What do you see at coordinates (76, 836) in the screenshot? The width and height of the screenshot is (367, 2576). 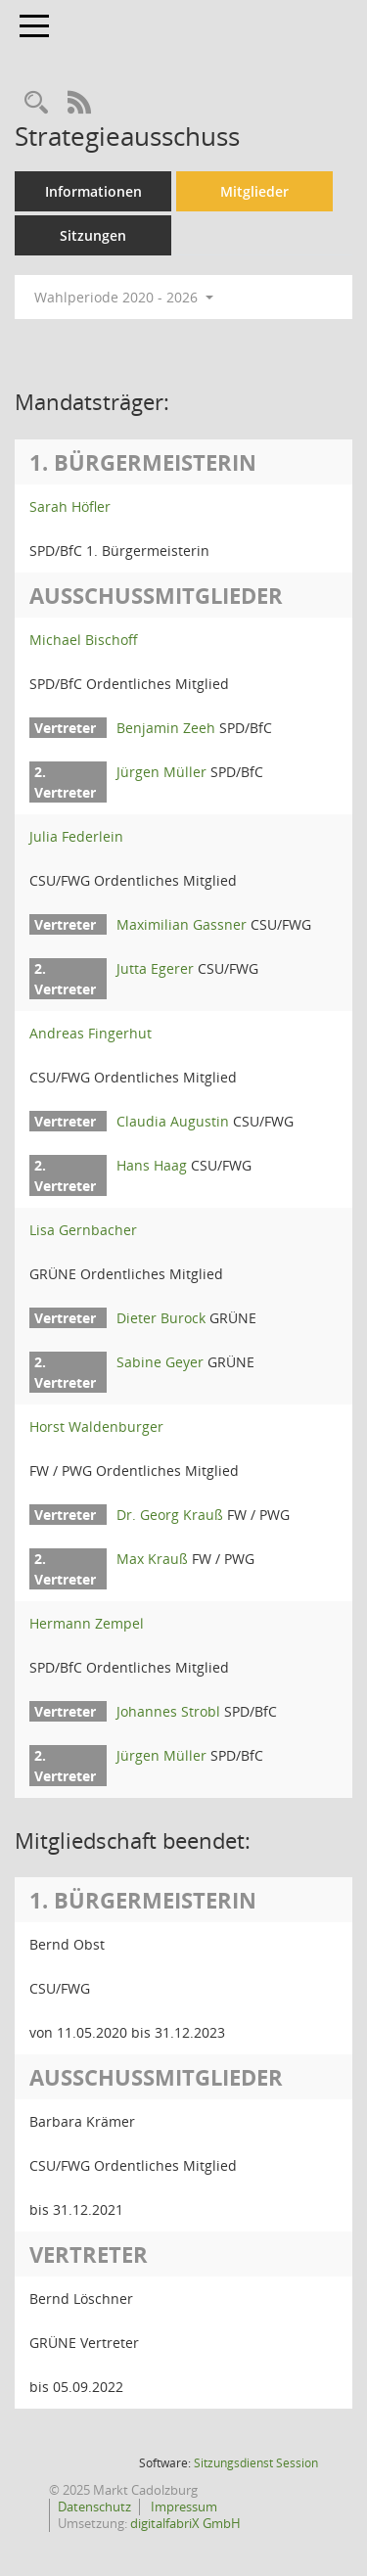 I see `Julia Federlein [Details anzeigen: Julia Federlein]` at bounding box center [76, 836].